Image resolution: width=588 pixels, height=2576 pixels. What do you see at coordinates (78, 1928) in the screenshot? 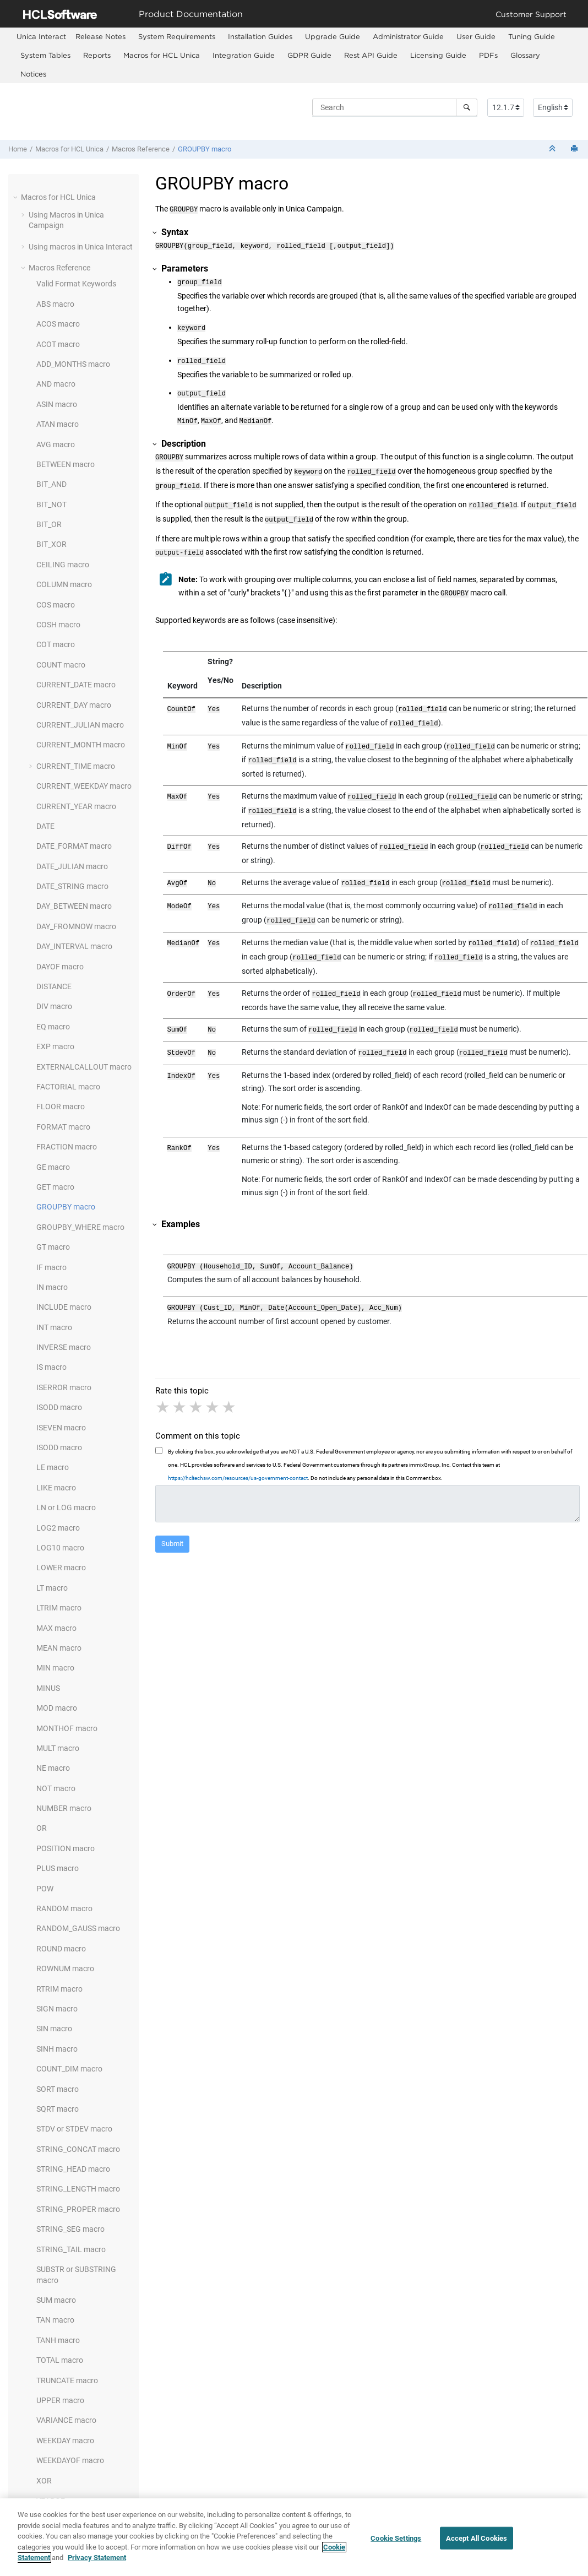
I see `RANDOM_GAUSS macro` at bounding box center [78, 1928].